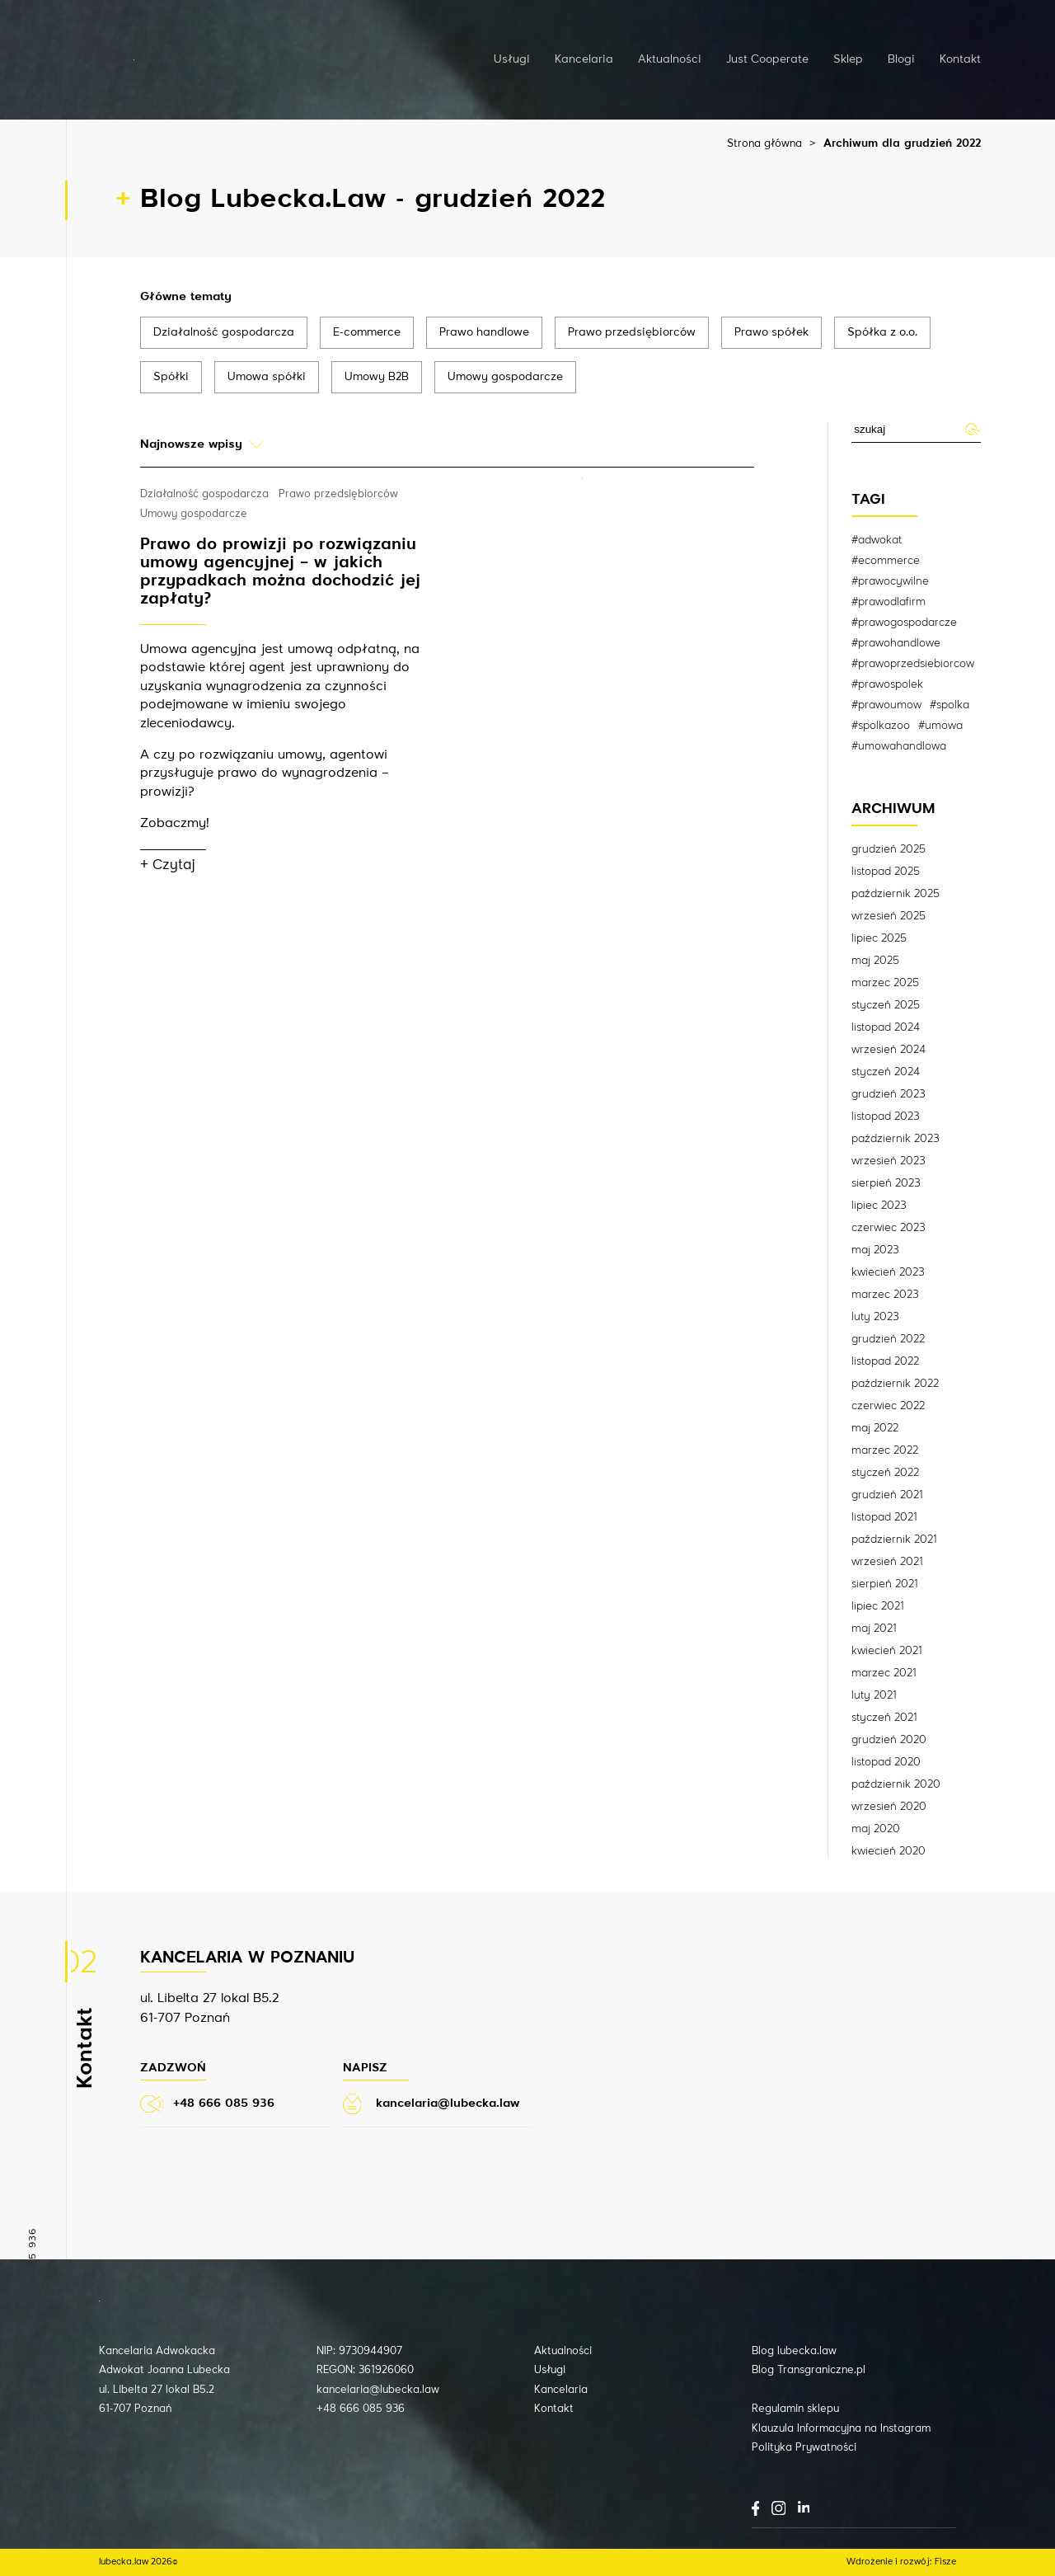  What do you see at coordinates (886, 1495) in the screenshot?
I see `grudzień 2021` at bounding box center [886, 1495].